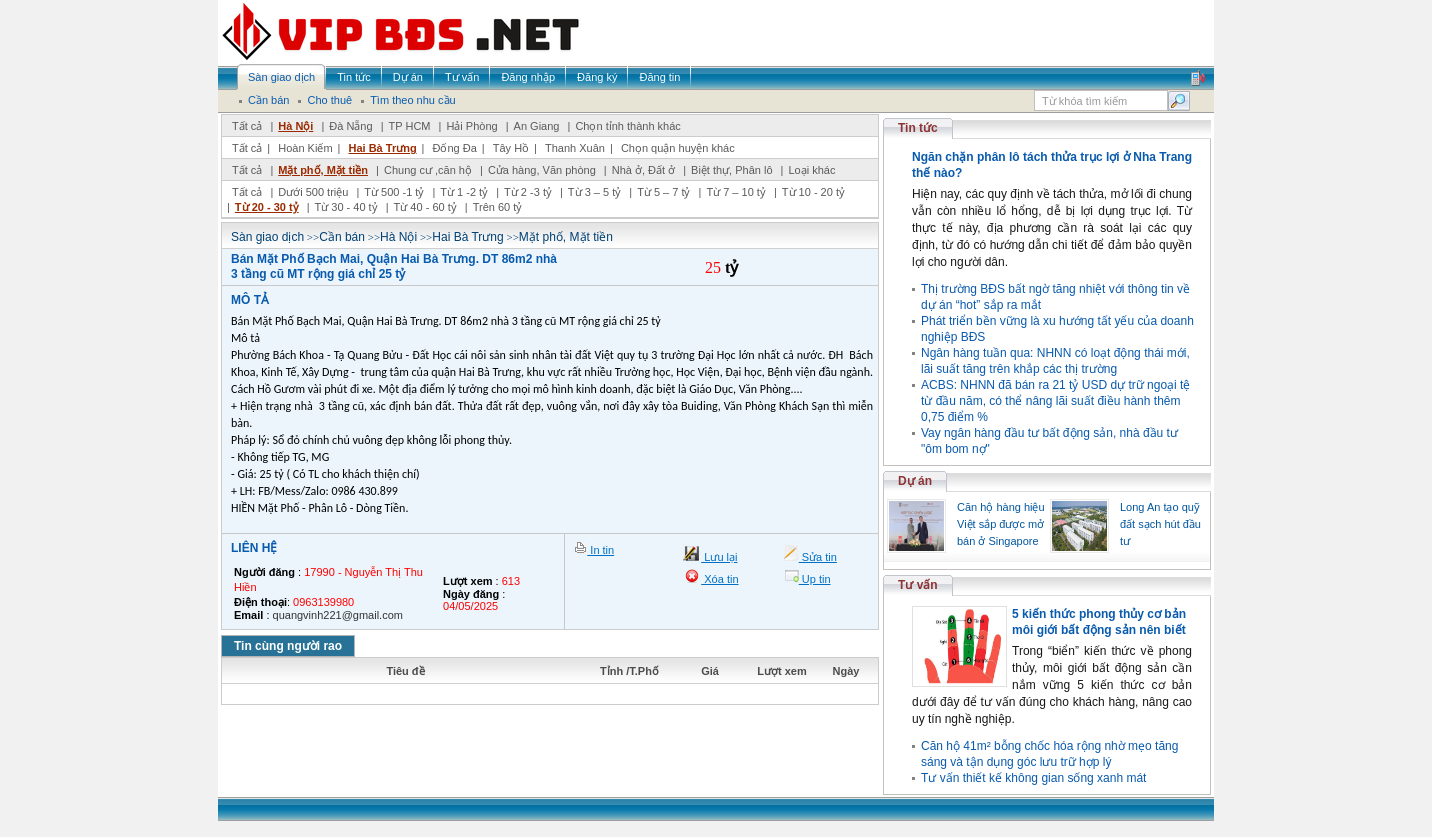 Image resolution: width=1432 pixels, height=837 pixels. What do you see at coordinates (537, 126) in the screenshot?
I see `An Giang` at bounding box center [537, 126].